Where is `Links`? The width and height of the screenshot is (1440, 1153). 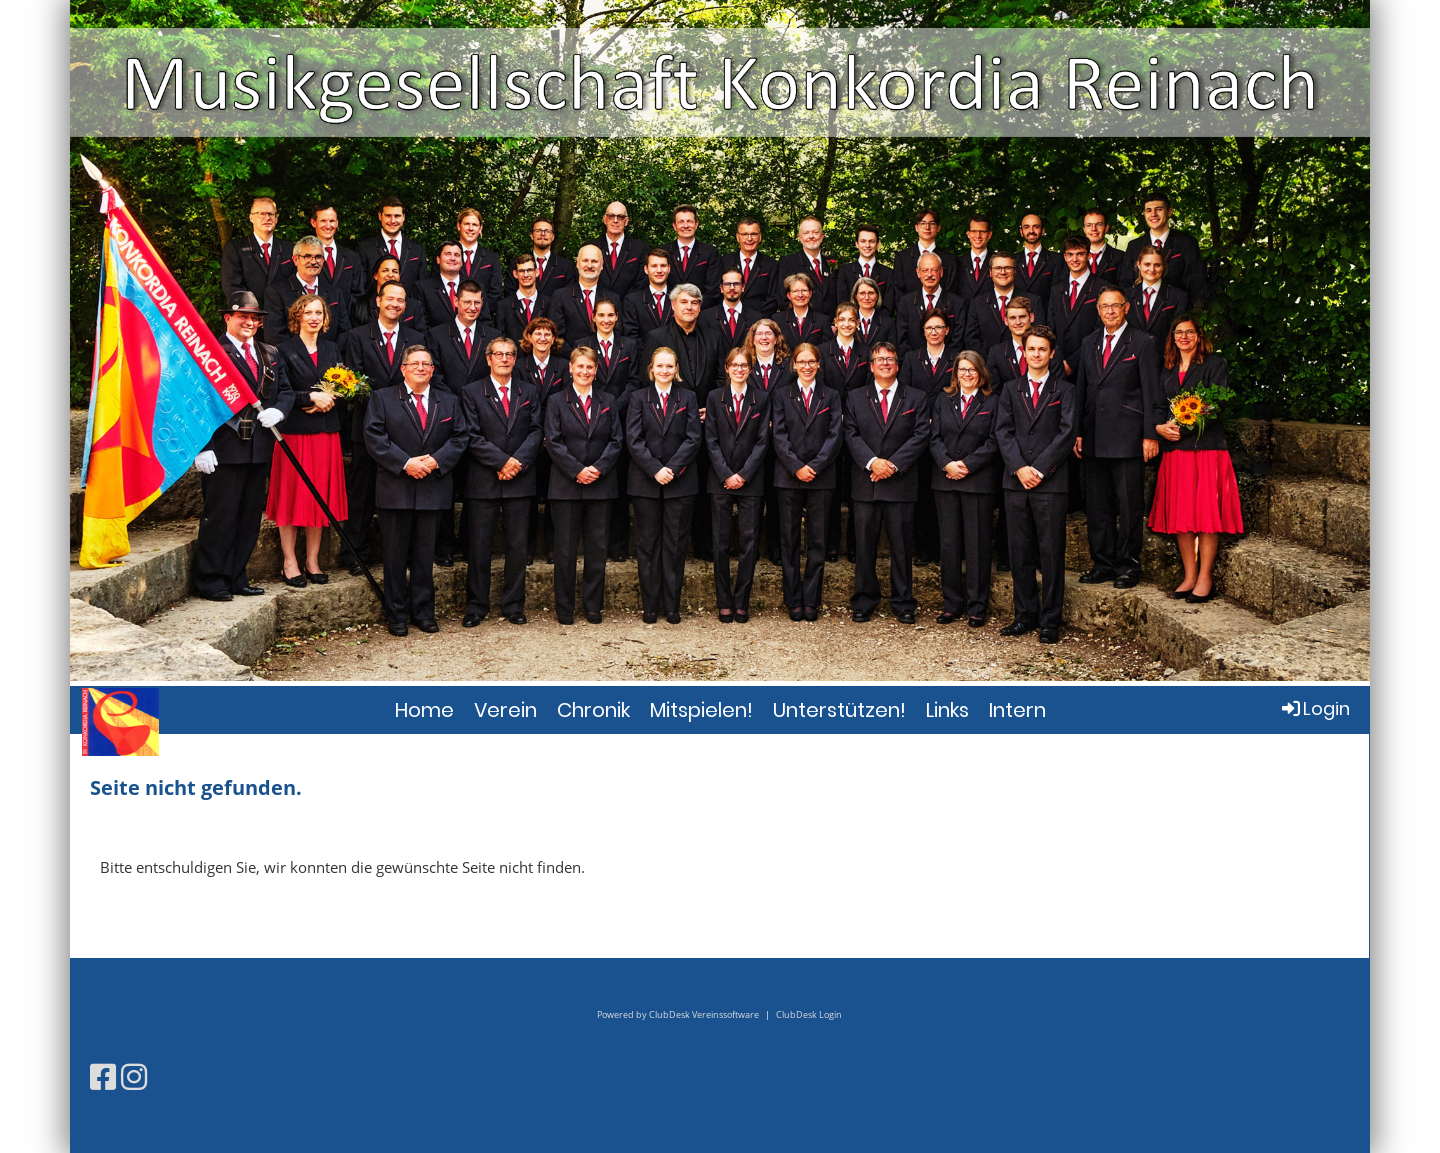
Links is located at coordinates (947, 710).